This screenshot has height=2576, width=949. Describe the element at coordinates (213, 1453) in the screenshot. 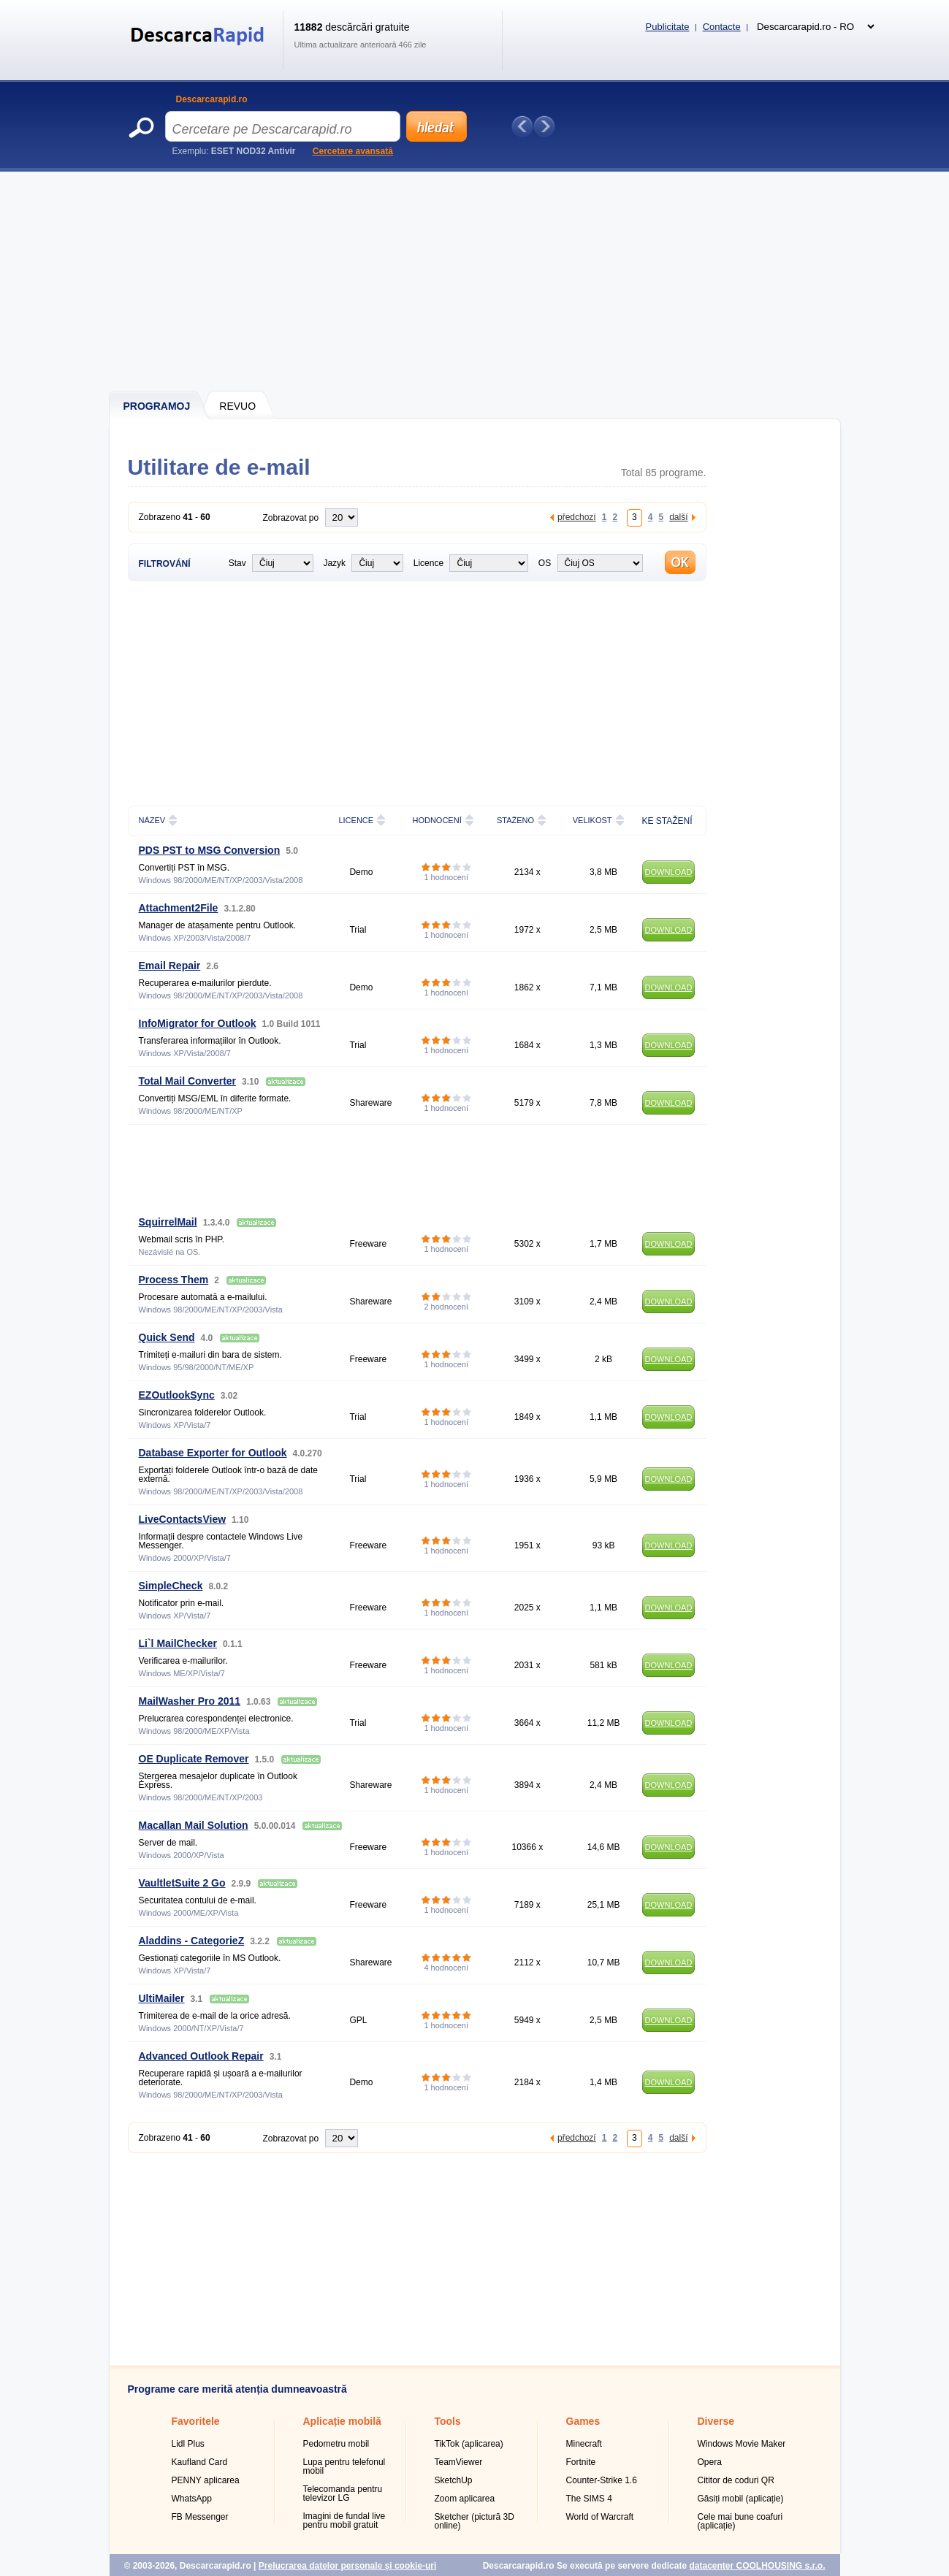

I see `Database Exporter for Outlook` at that location.